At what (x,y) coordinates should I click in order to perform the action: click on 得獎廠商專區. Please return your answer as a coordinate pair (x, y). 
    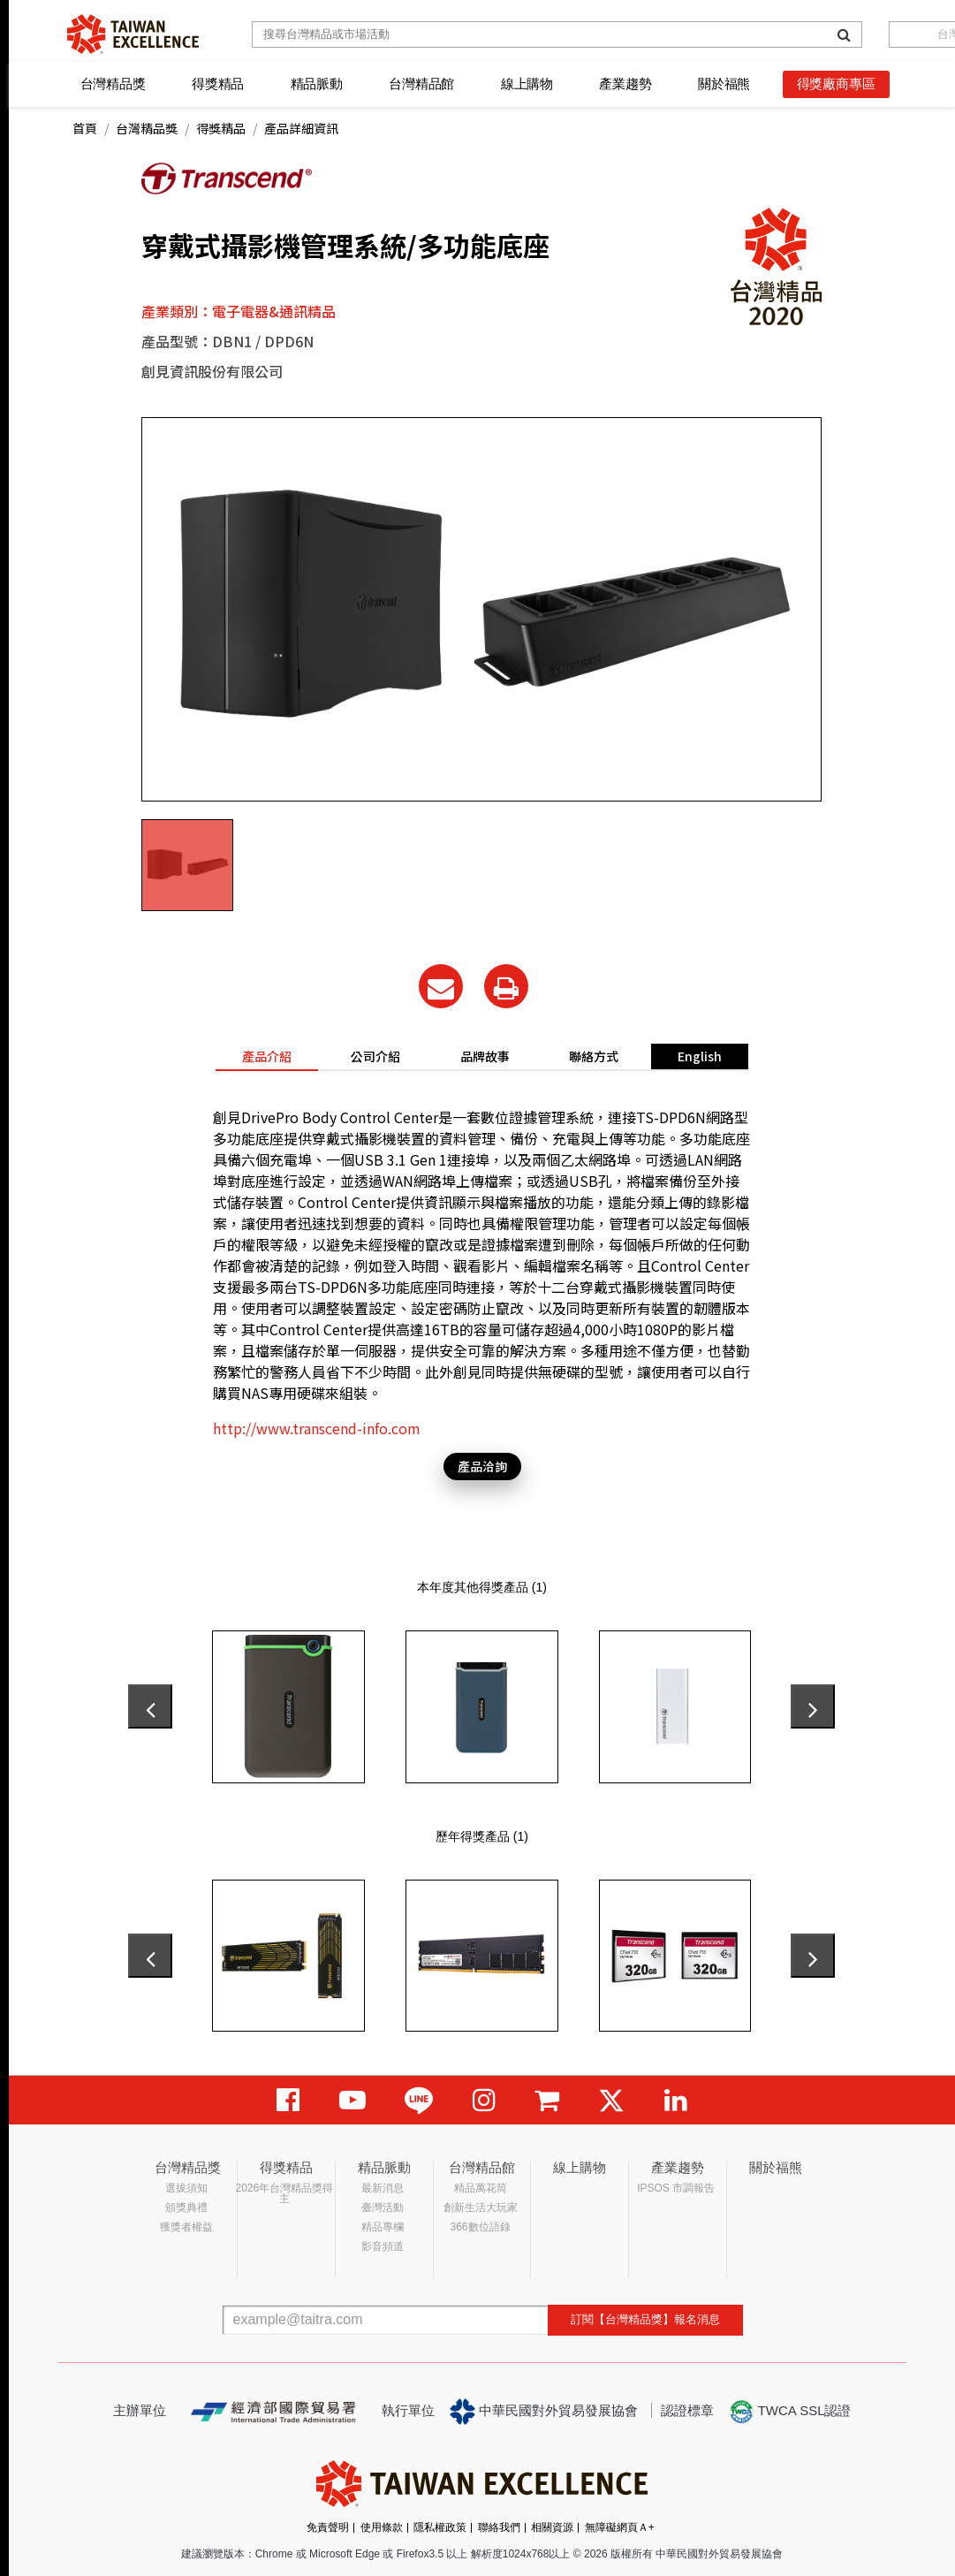
    Looking at the image, I should click on (836, 83).